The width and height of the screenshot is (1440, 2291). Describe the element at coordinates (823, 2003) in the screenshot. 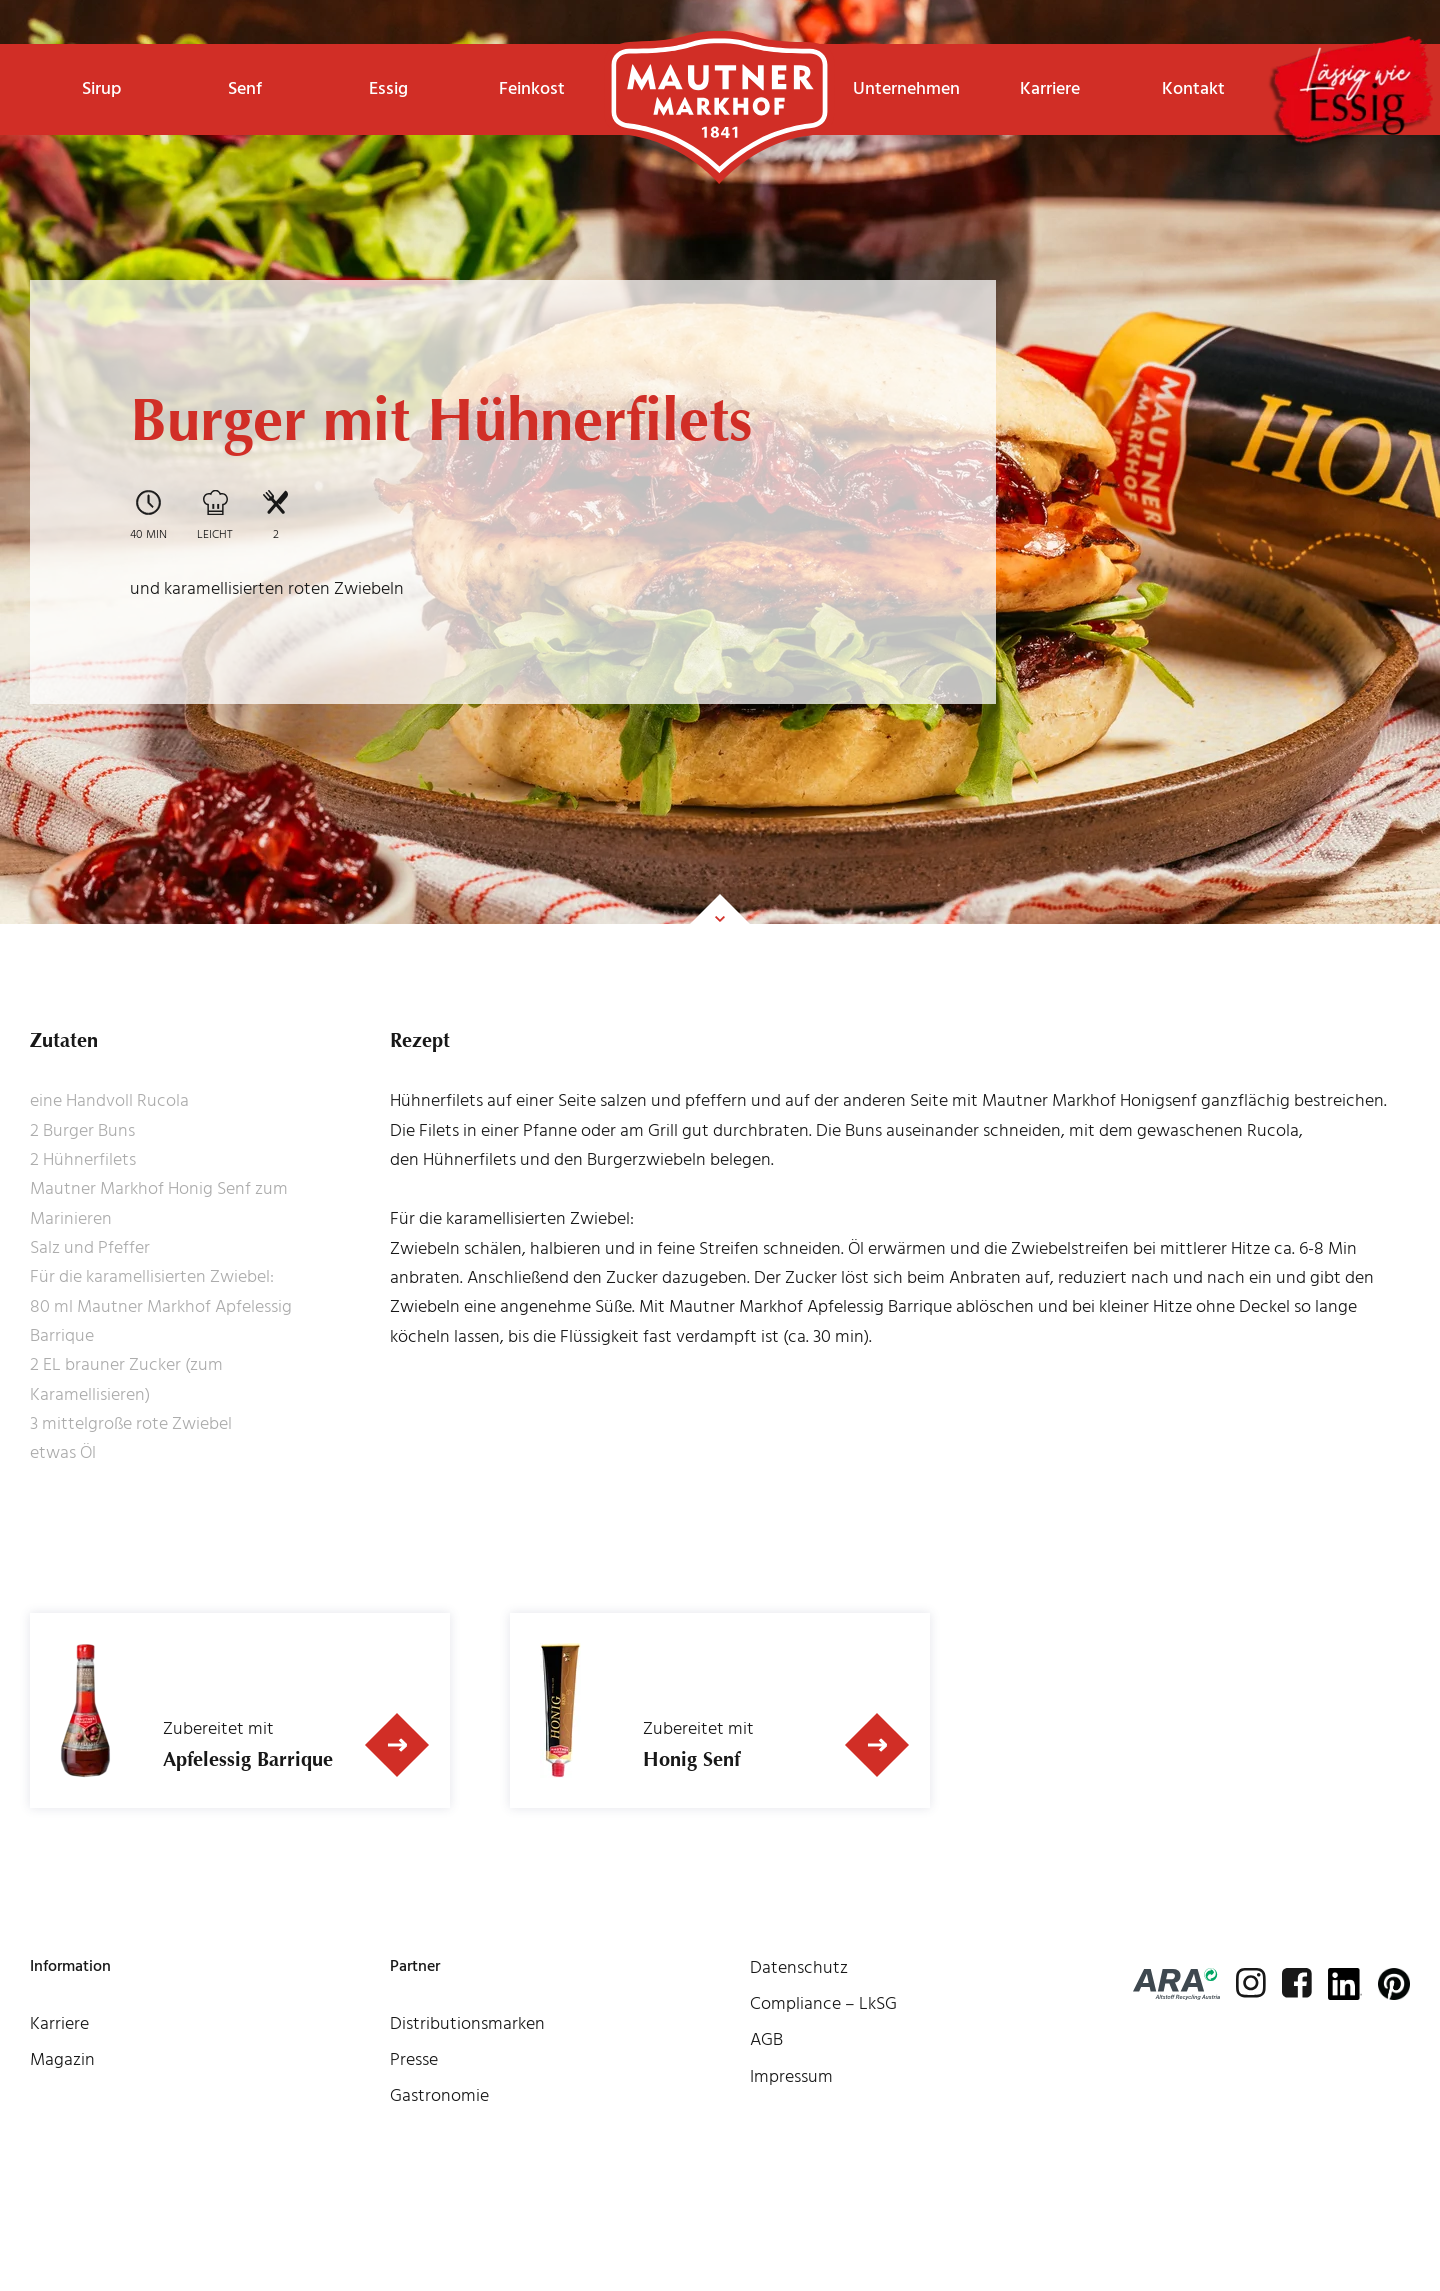

I see `Compliance – LkSG` at that location.